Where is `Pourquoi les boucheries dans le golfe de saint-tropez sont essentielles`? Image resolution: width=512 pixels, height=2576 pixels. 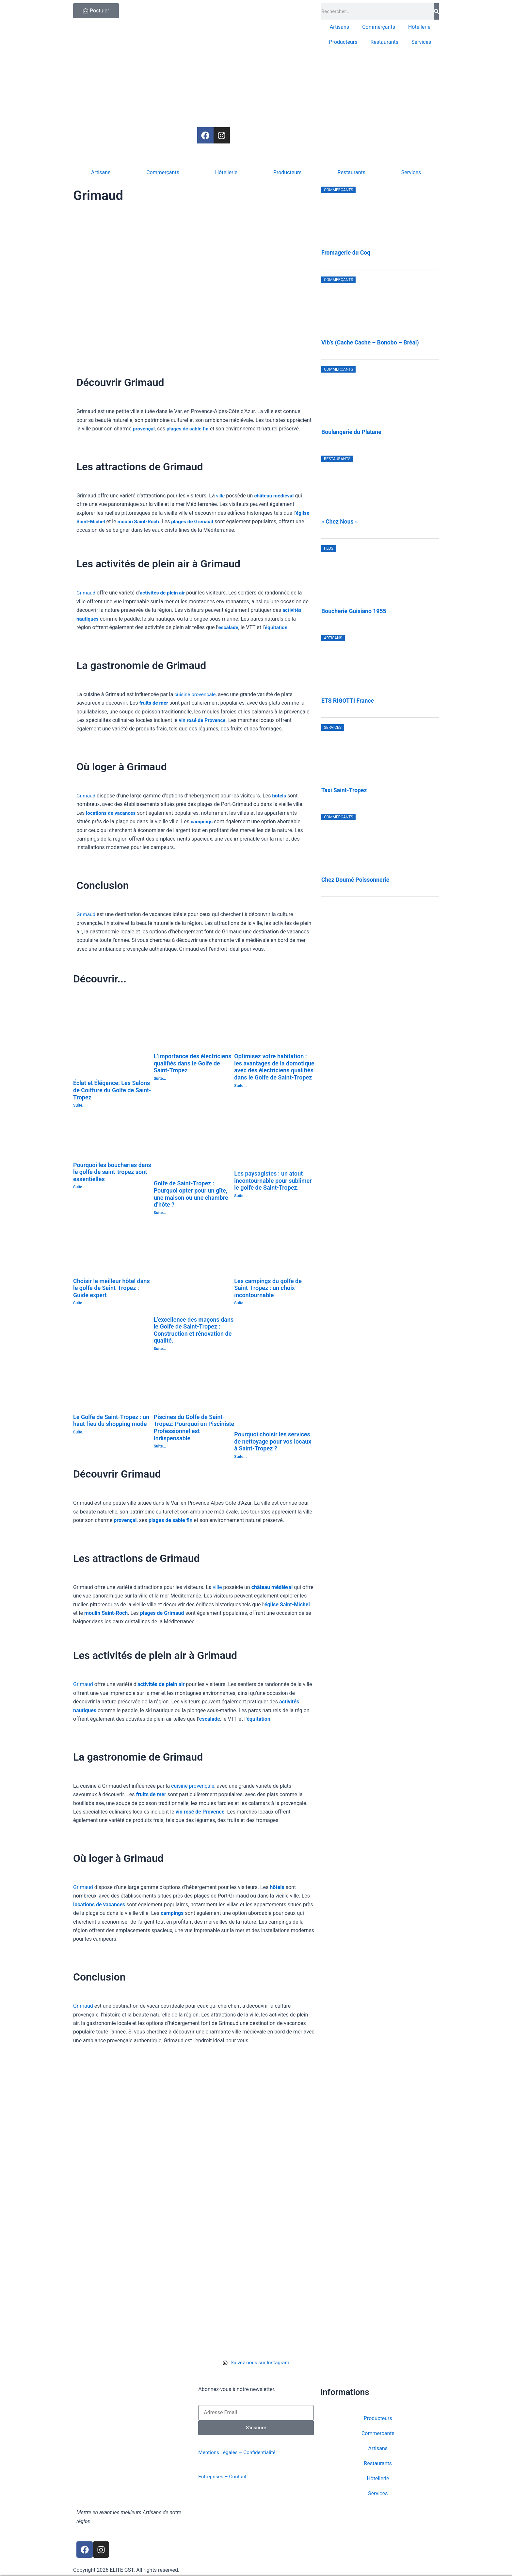 Pourquoi les boucheries dans le golfe de saint-tropez sont essentielles is located at coordinates (112, 1172).